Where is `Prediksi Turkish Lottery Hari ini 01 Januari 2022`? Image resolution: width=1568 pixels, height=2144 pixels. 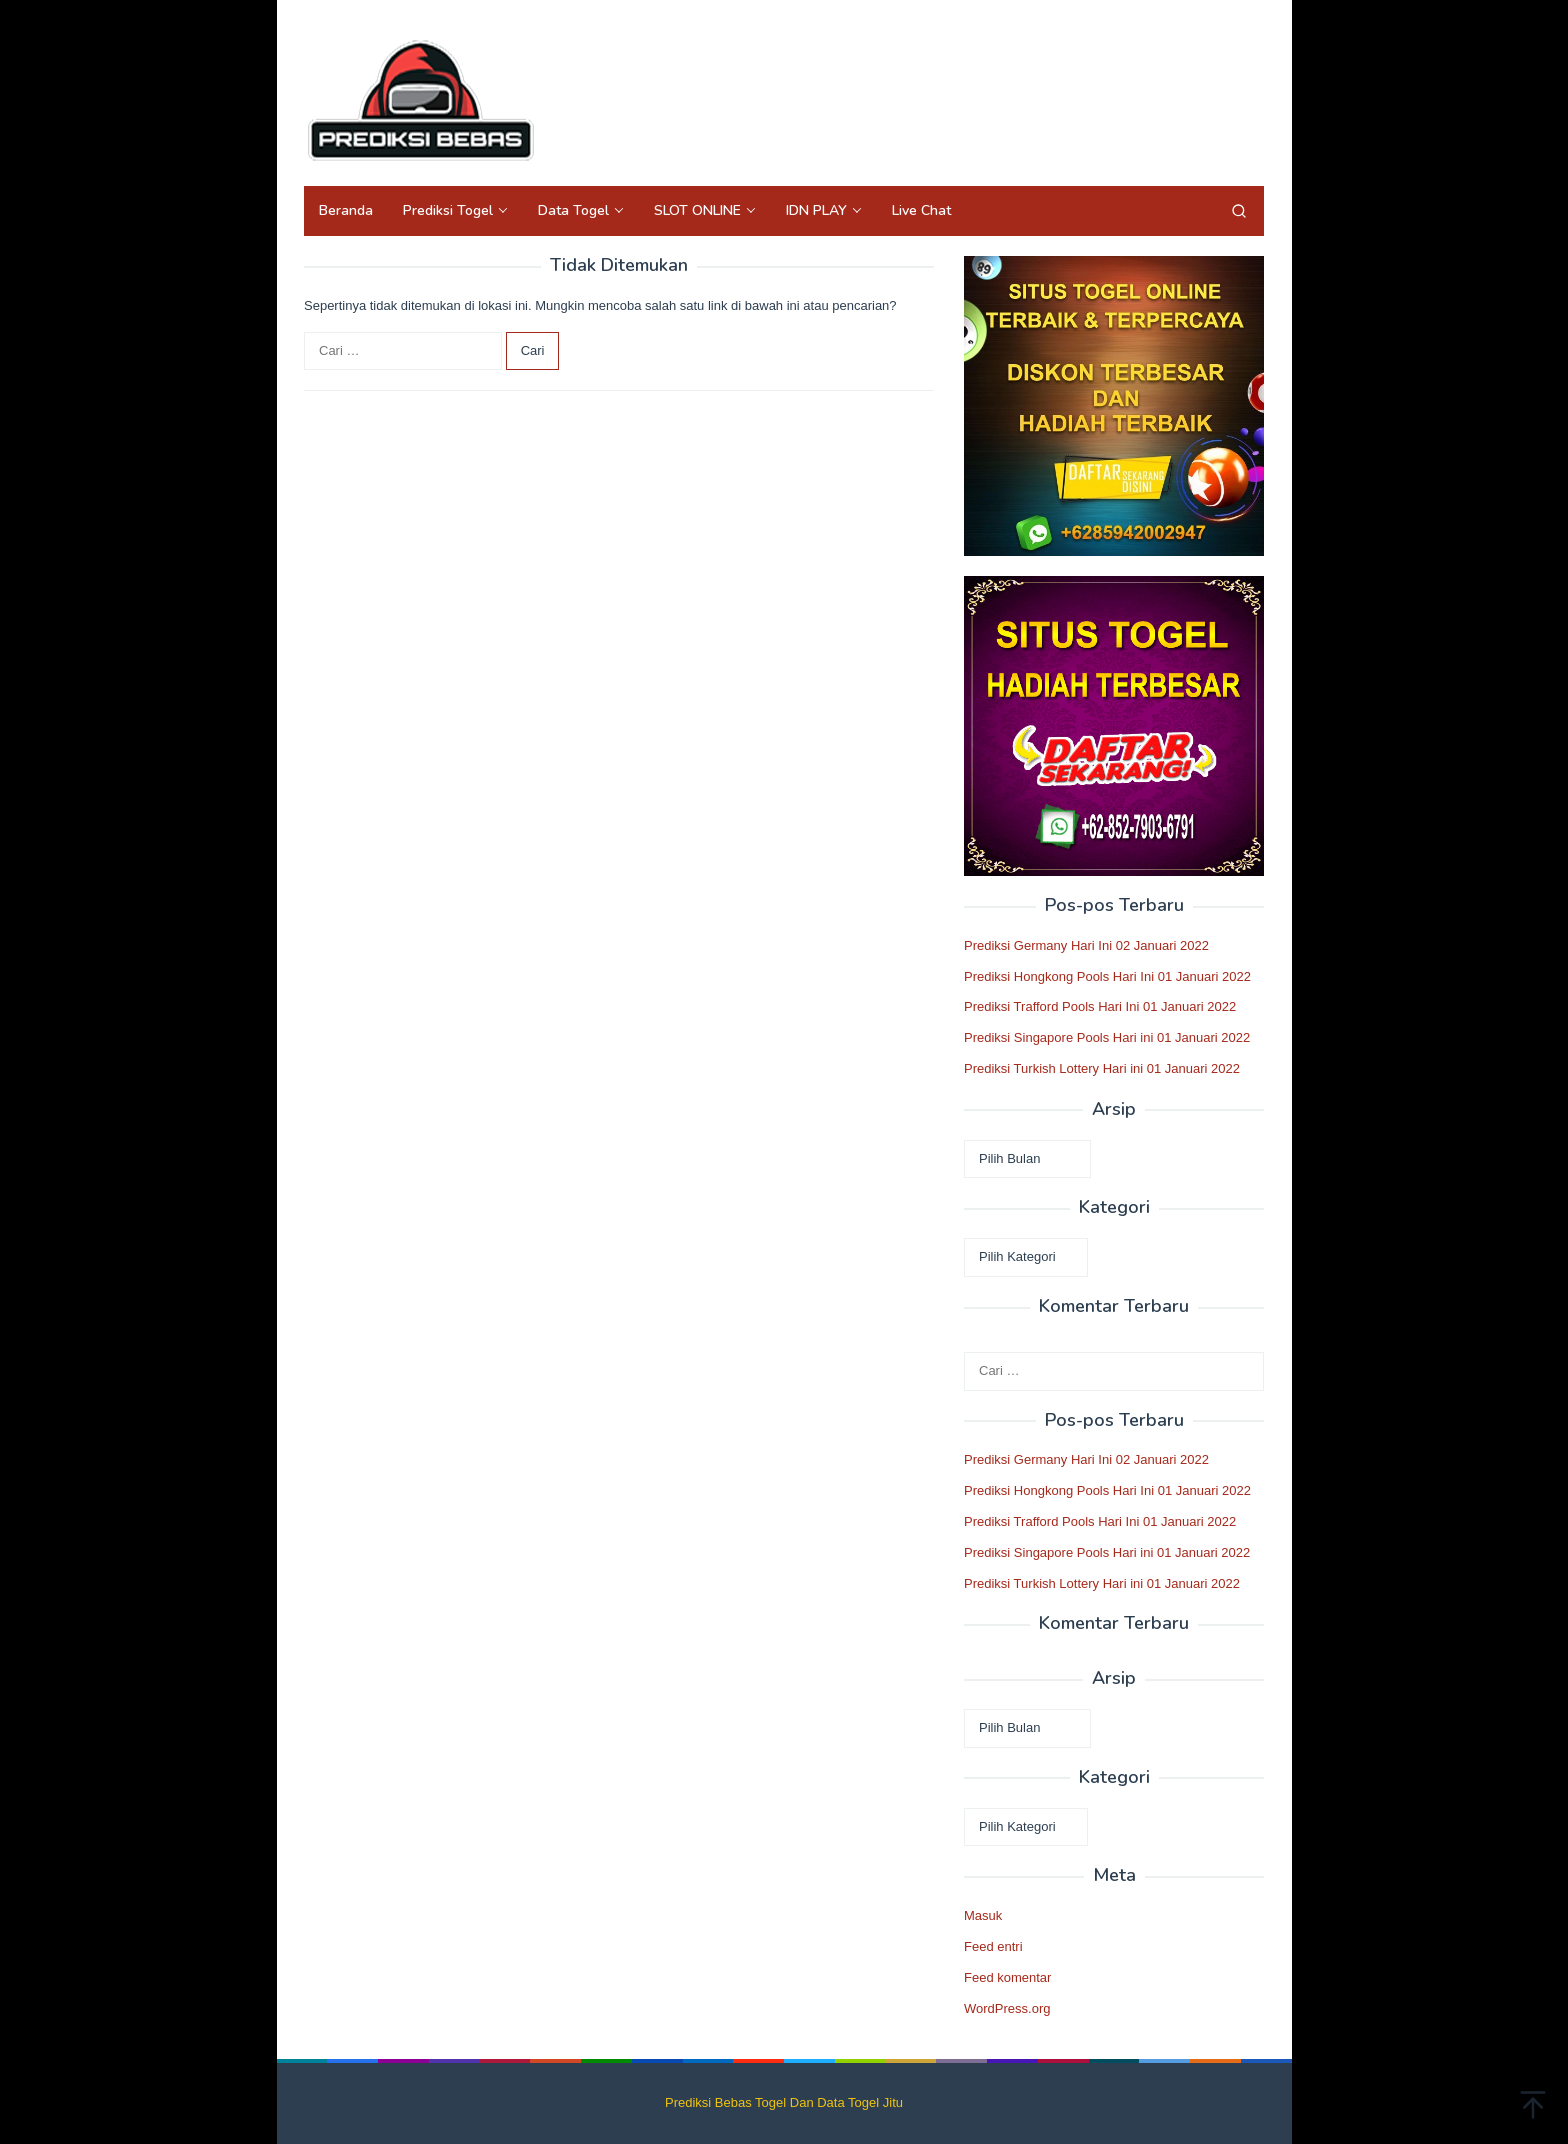 Prediksi Turkish Lottery Hari ini 01 Januari 2022 is located at coordinates (1102, 1068).